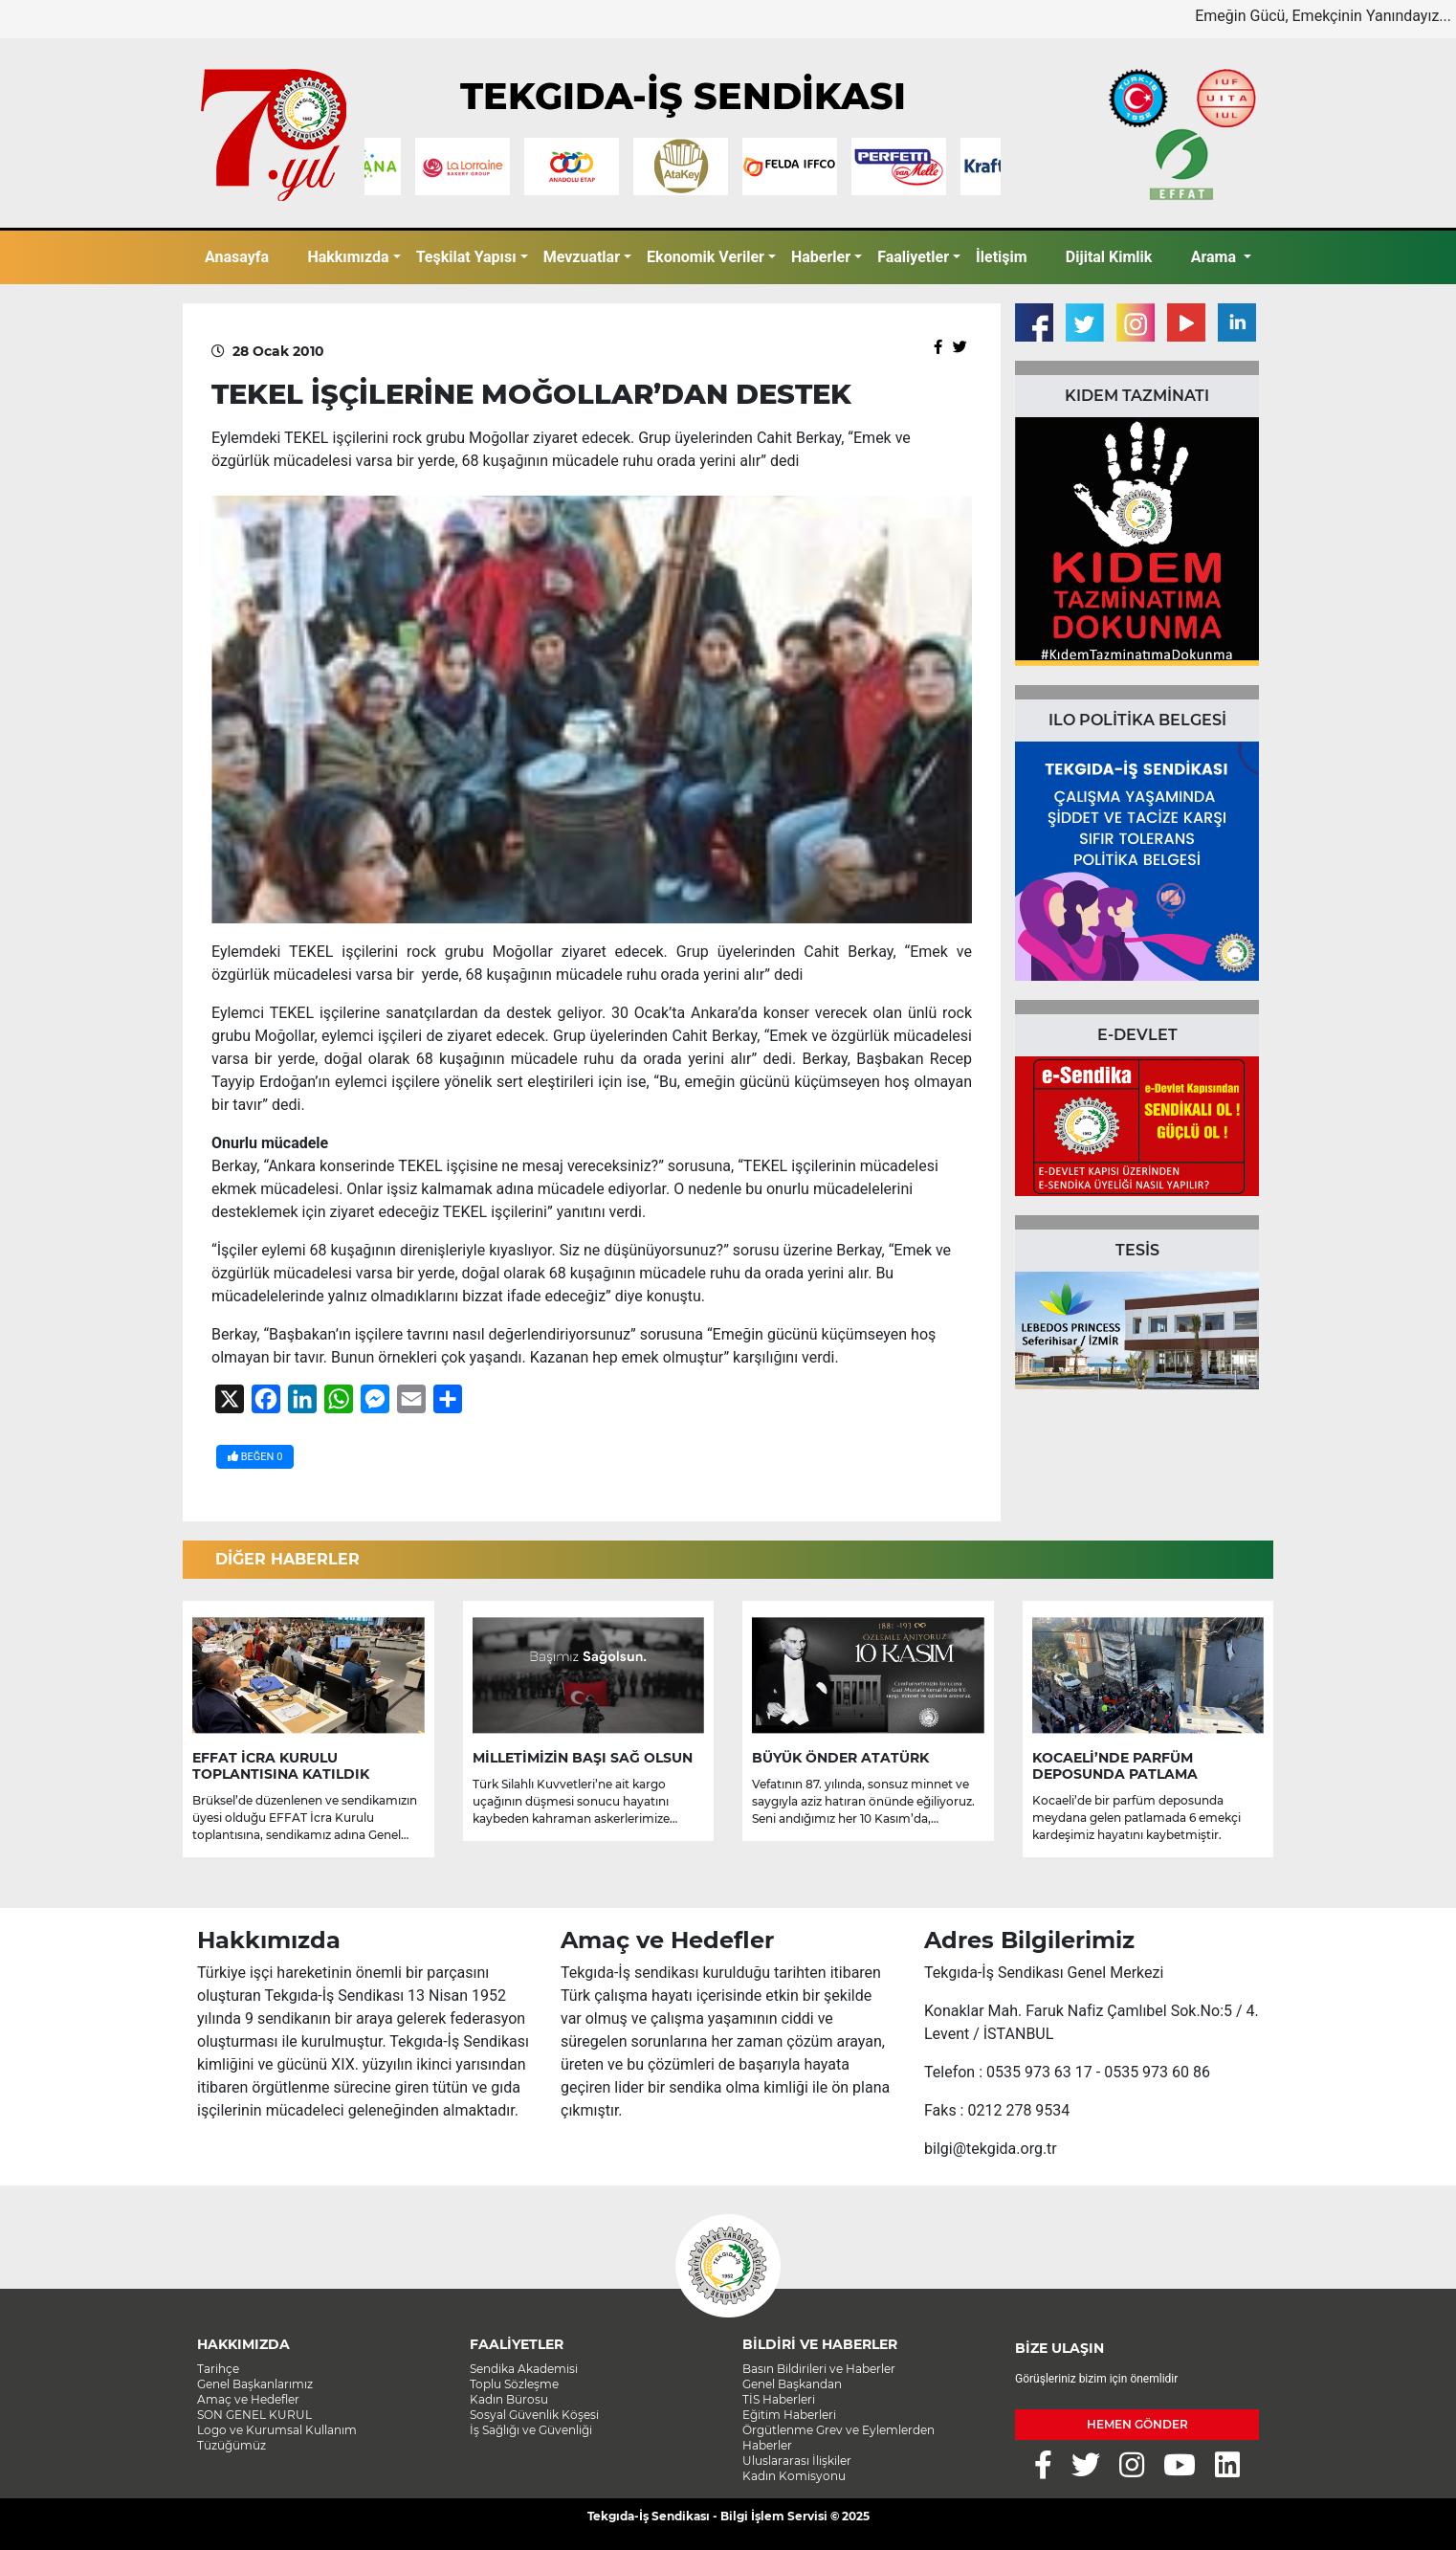  I want to click on İletişim, so click(1001, 257).